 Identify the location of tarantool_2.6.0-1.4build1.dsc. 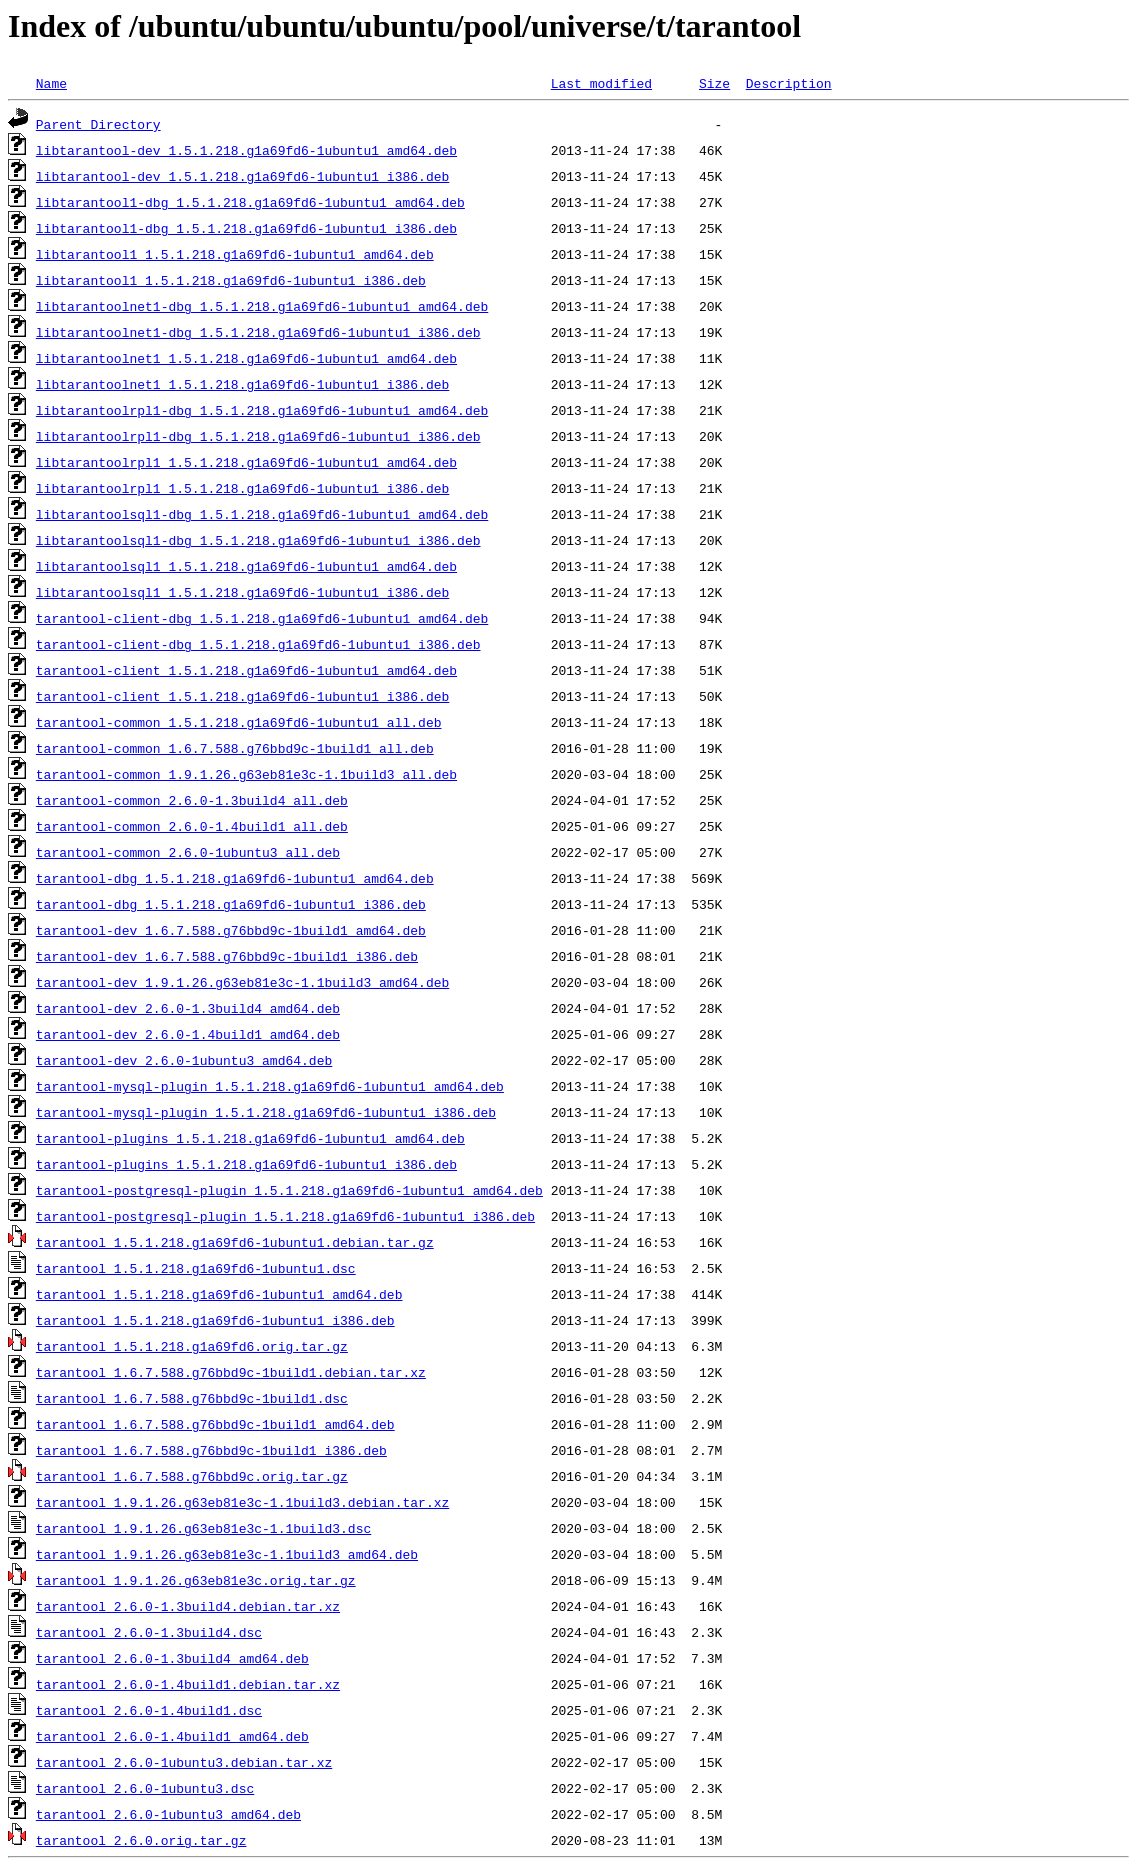
(149, 1710).